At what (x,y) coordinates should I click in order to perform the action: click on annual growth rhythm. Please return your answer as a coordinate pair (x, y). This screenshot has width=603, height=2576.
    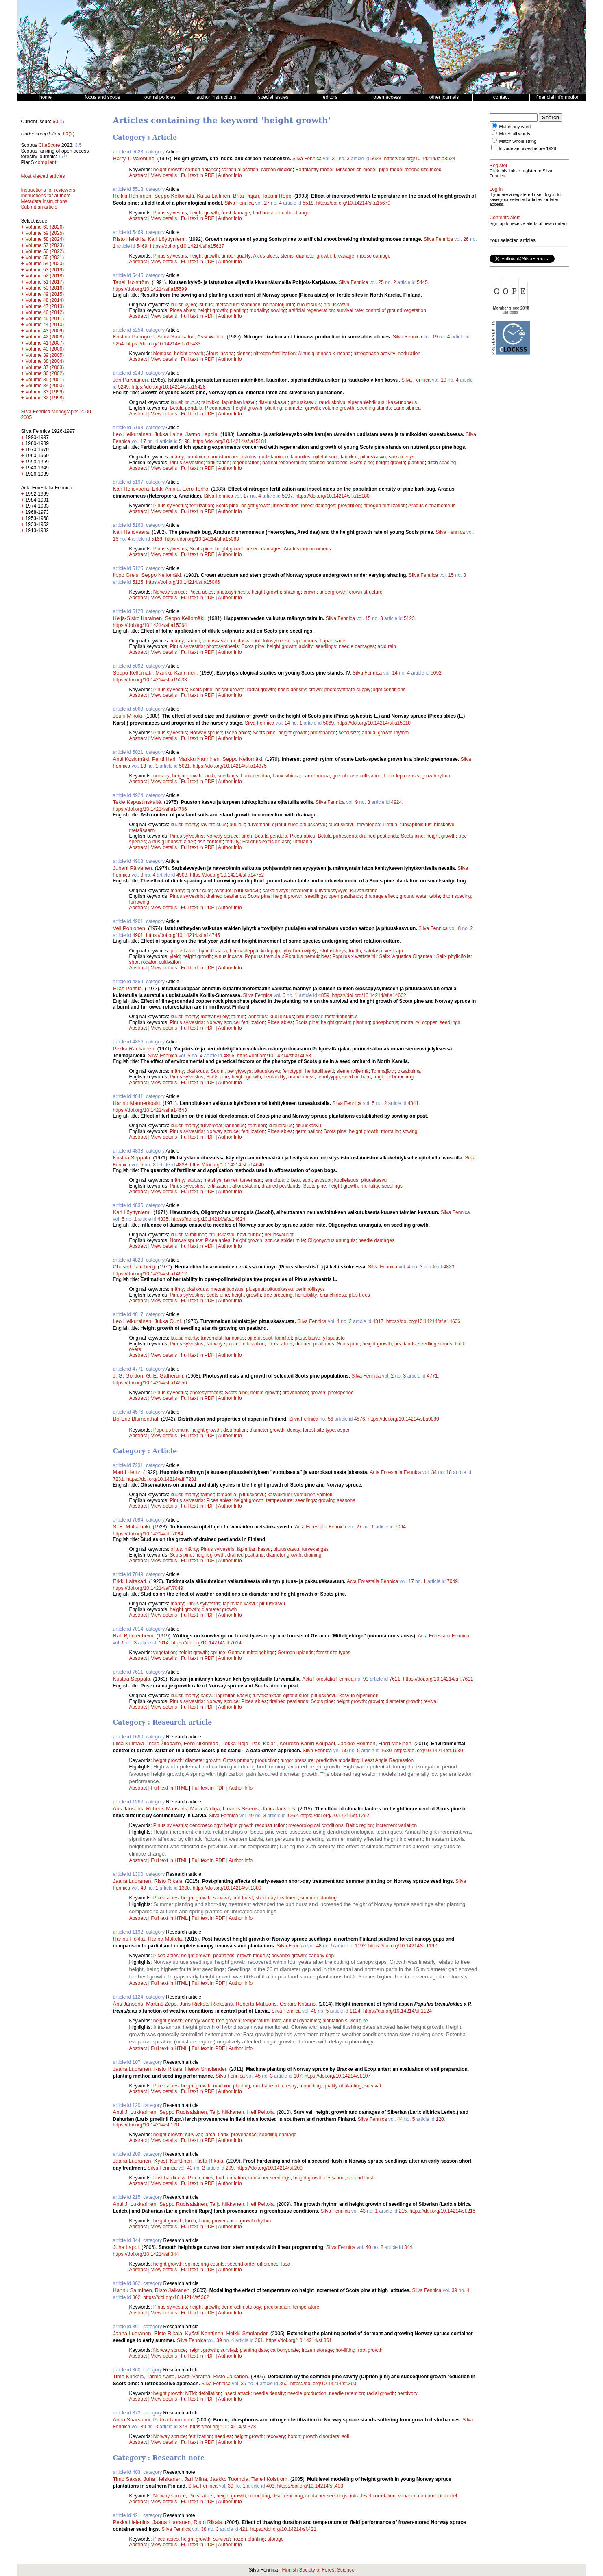
    Looking at the image, I should click on (385, 733).